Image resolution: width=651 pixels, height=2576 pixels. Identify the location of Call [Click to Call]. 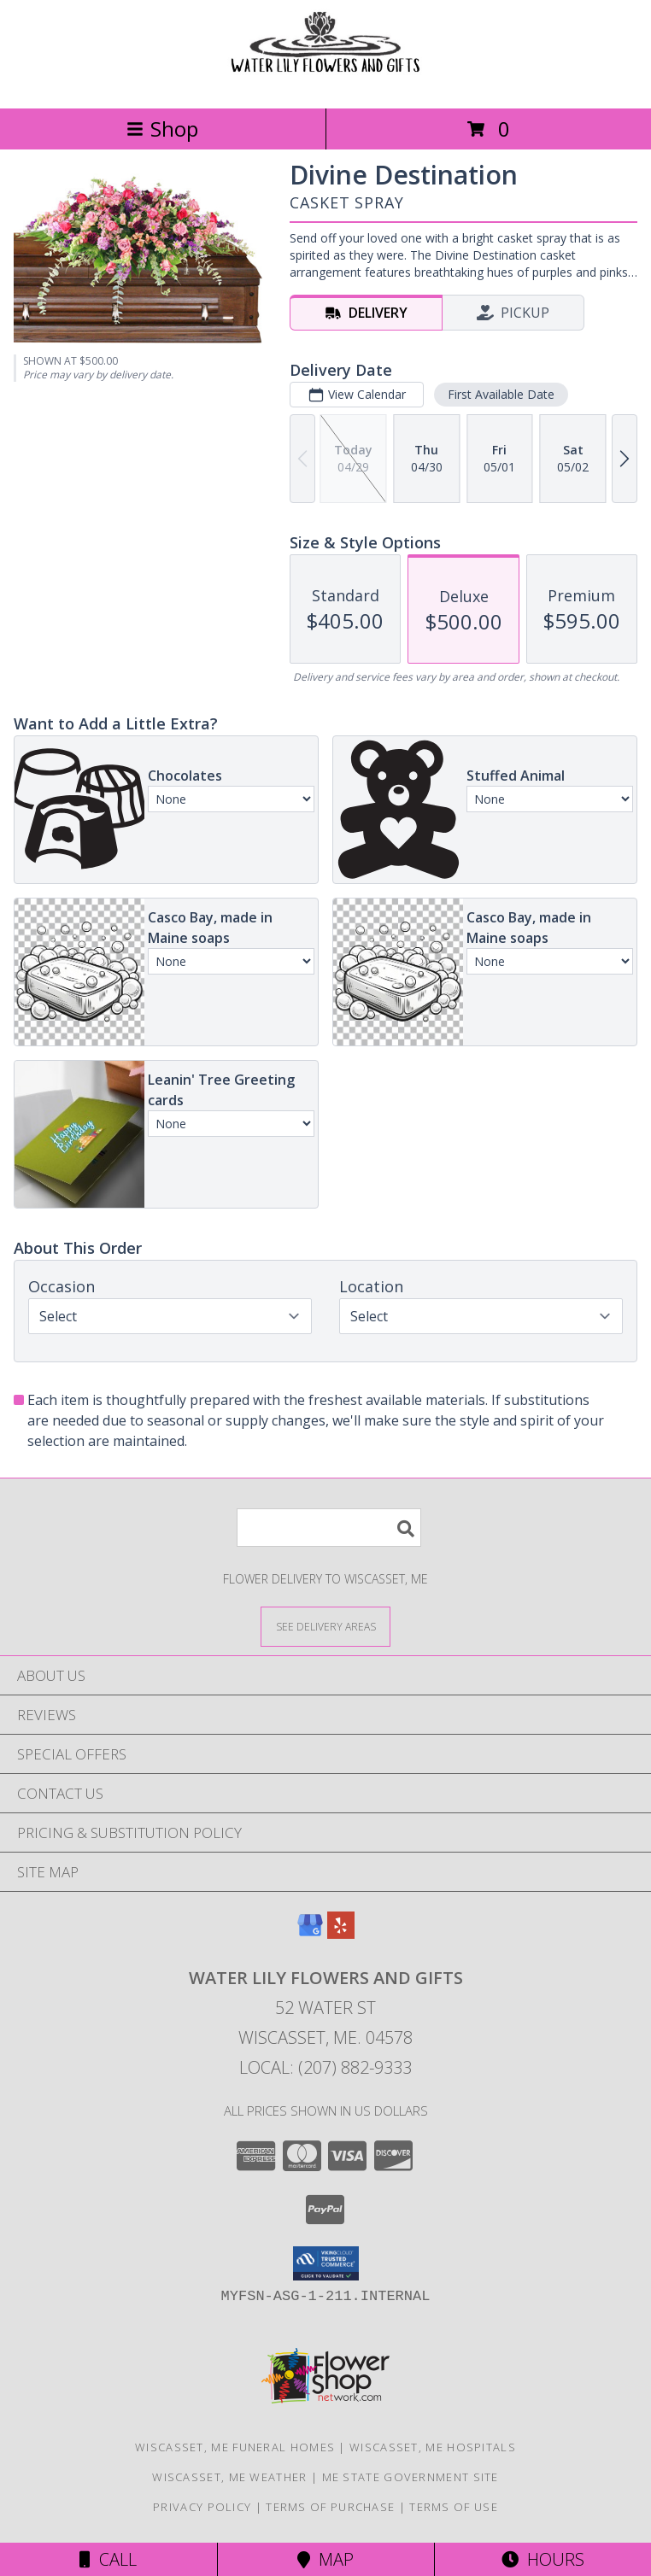
(108, 2559).